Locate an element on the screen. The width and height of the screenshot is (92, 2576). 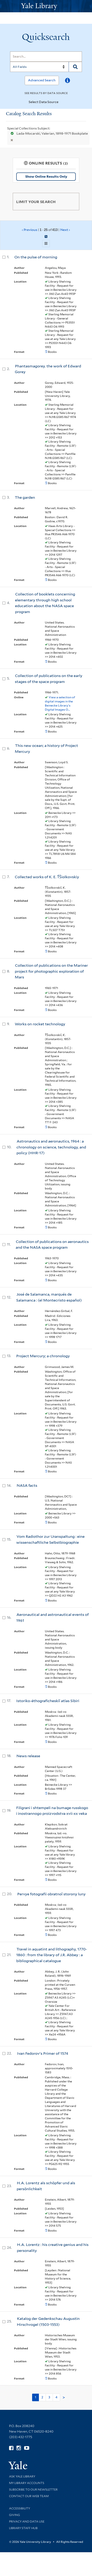
Pervye fotografii obratnoĭ storony luny is located at coordinates (51, 1894).